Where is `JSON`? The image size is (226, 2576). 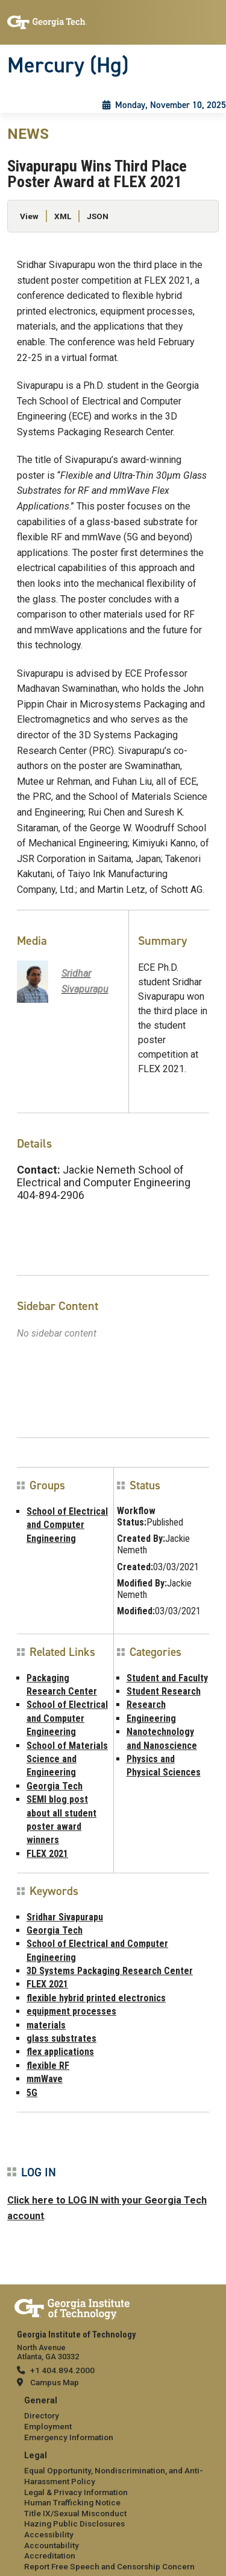
JSON is located at coordinates (97, 216).